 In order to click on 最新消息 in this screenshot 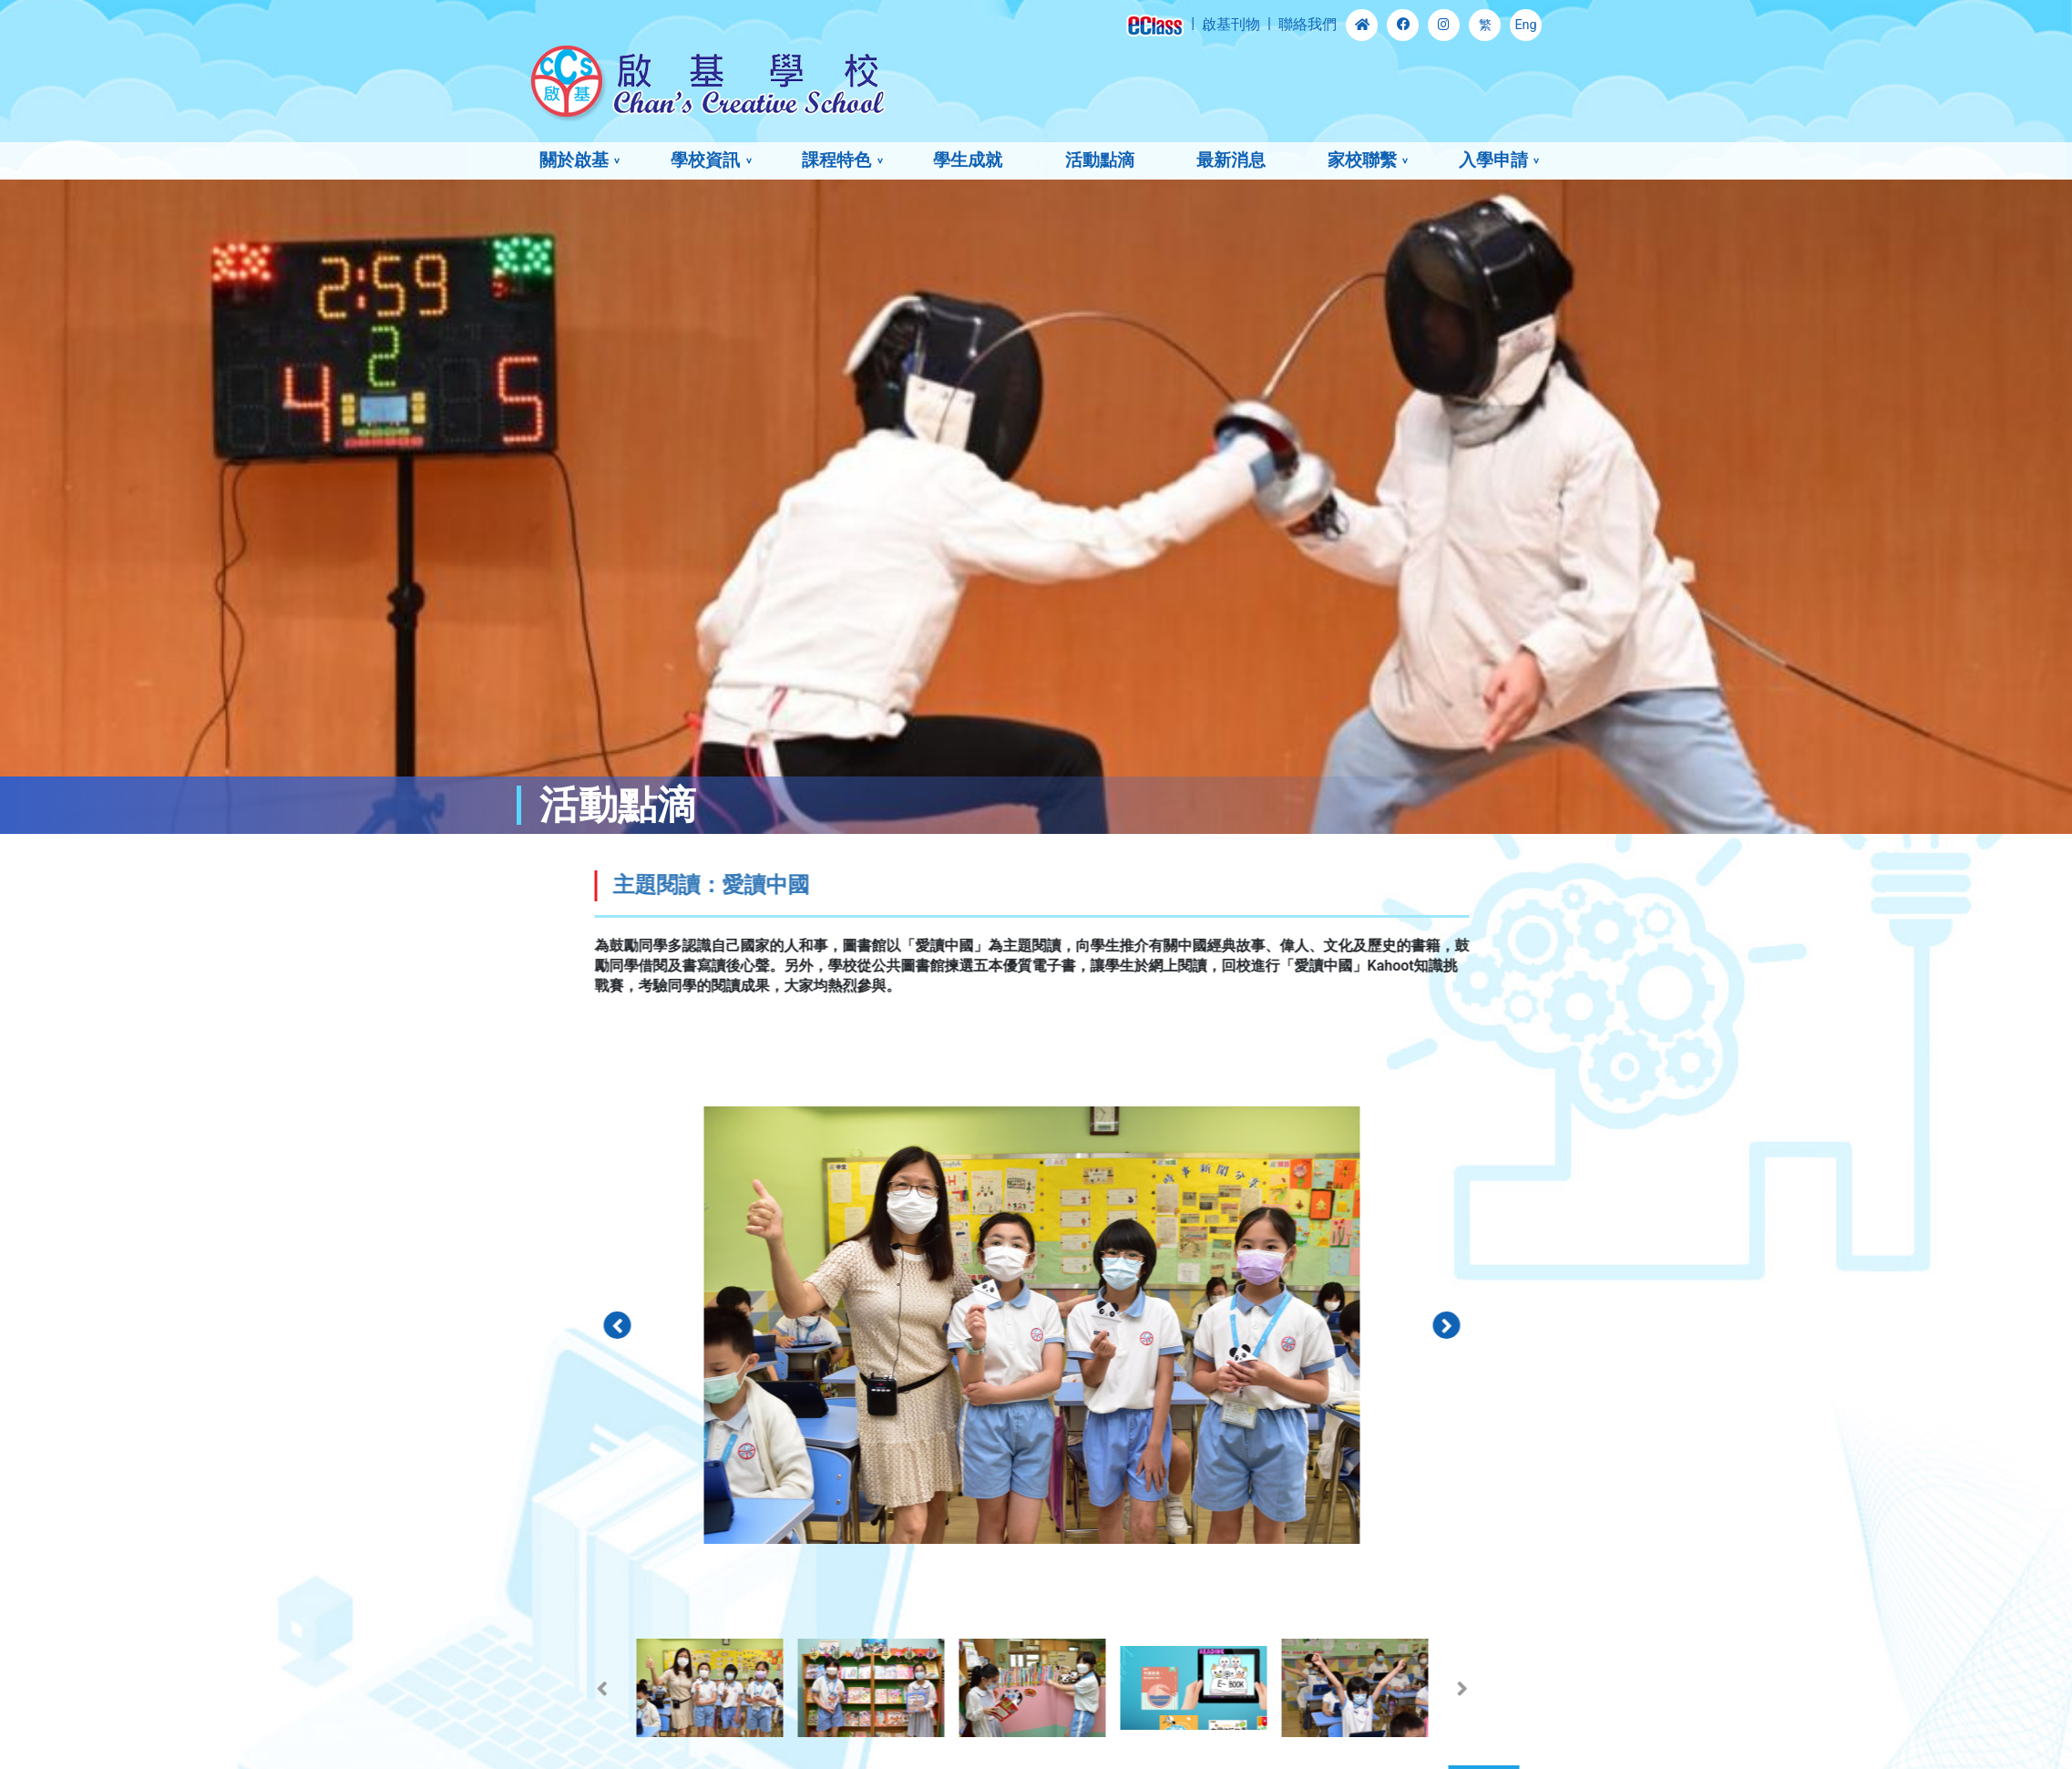, I will do `click(1231, 159)`.